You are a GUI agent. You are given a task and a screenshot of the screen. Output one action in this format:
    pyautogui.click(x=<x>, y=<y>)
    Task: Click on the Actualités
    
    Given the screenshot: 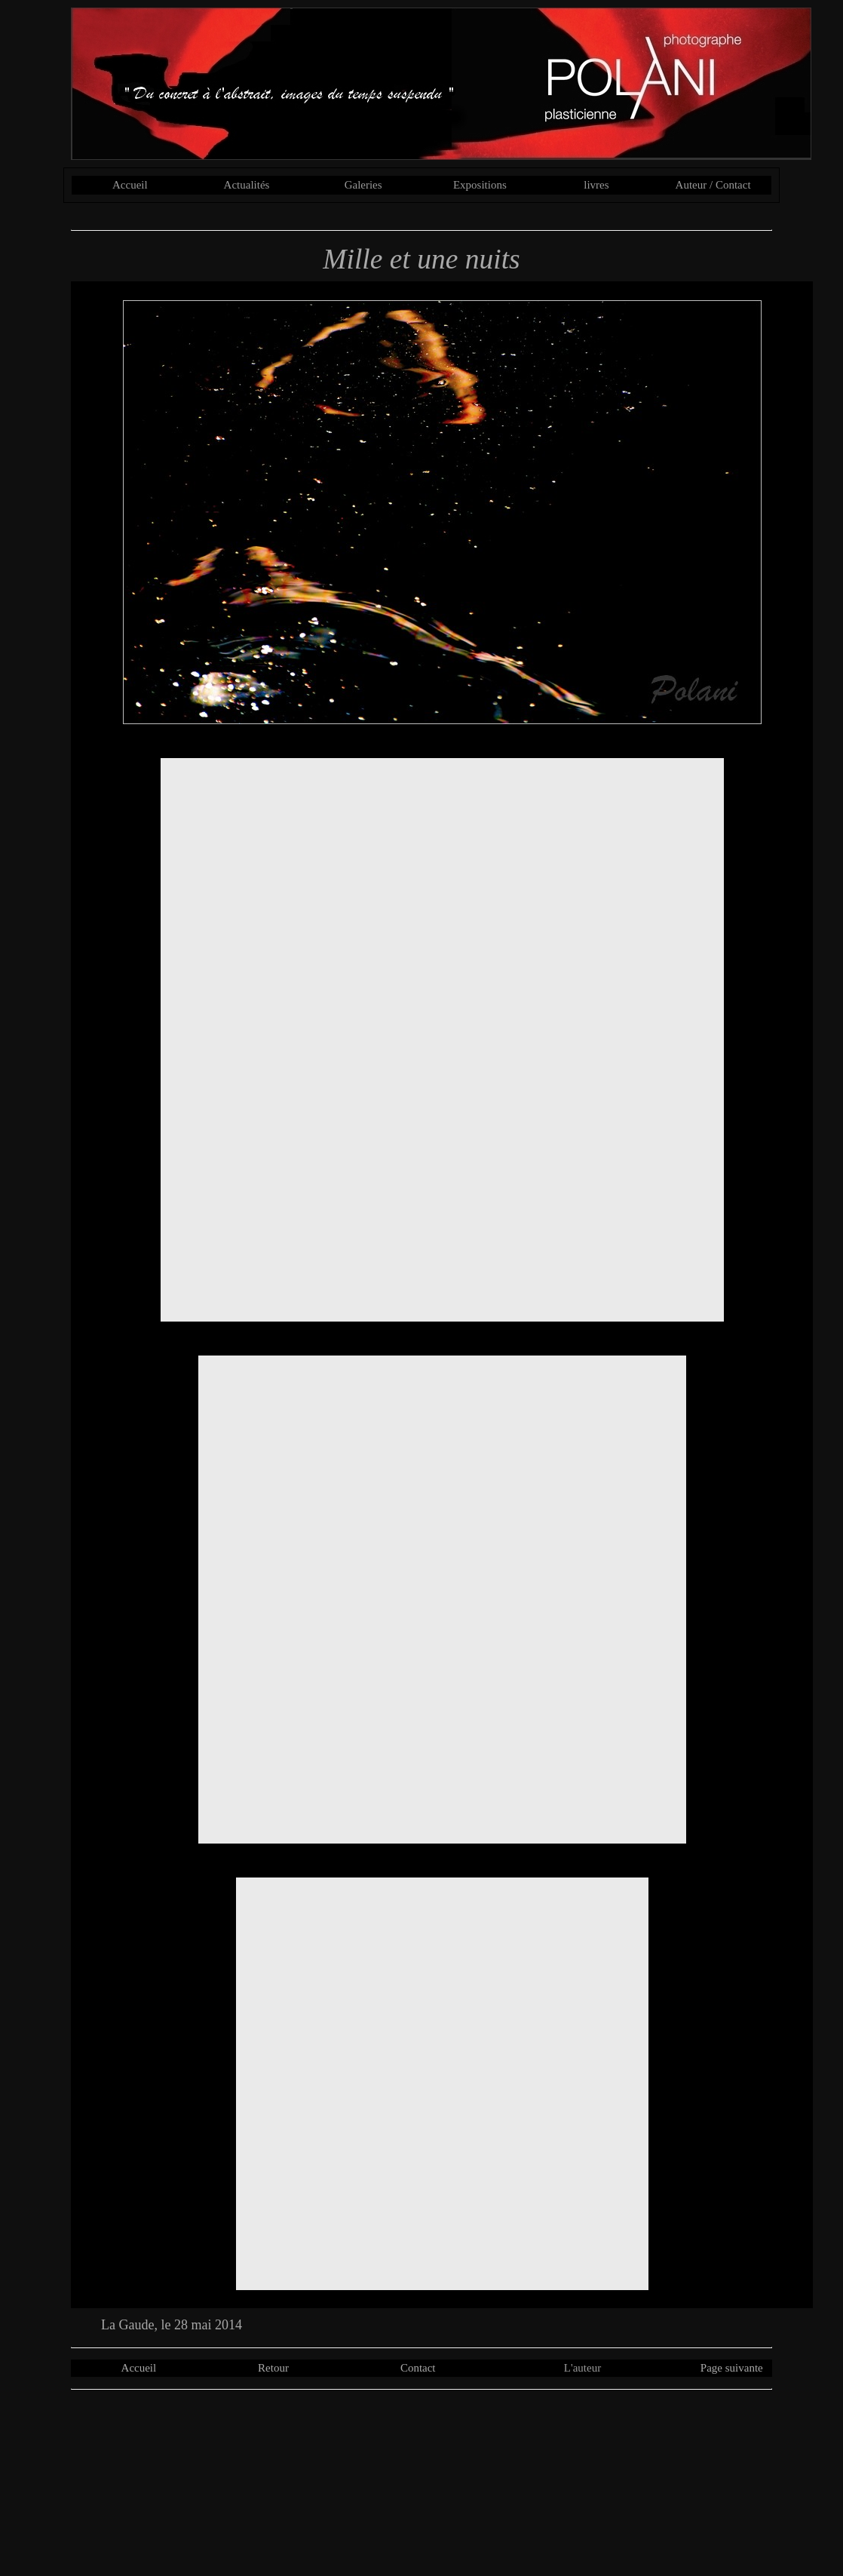 What is the action you would take?
    pyautogui.click(x=247, y=185)
    